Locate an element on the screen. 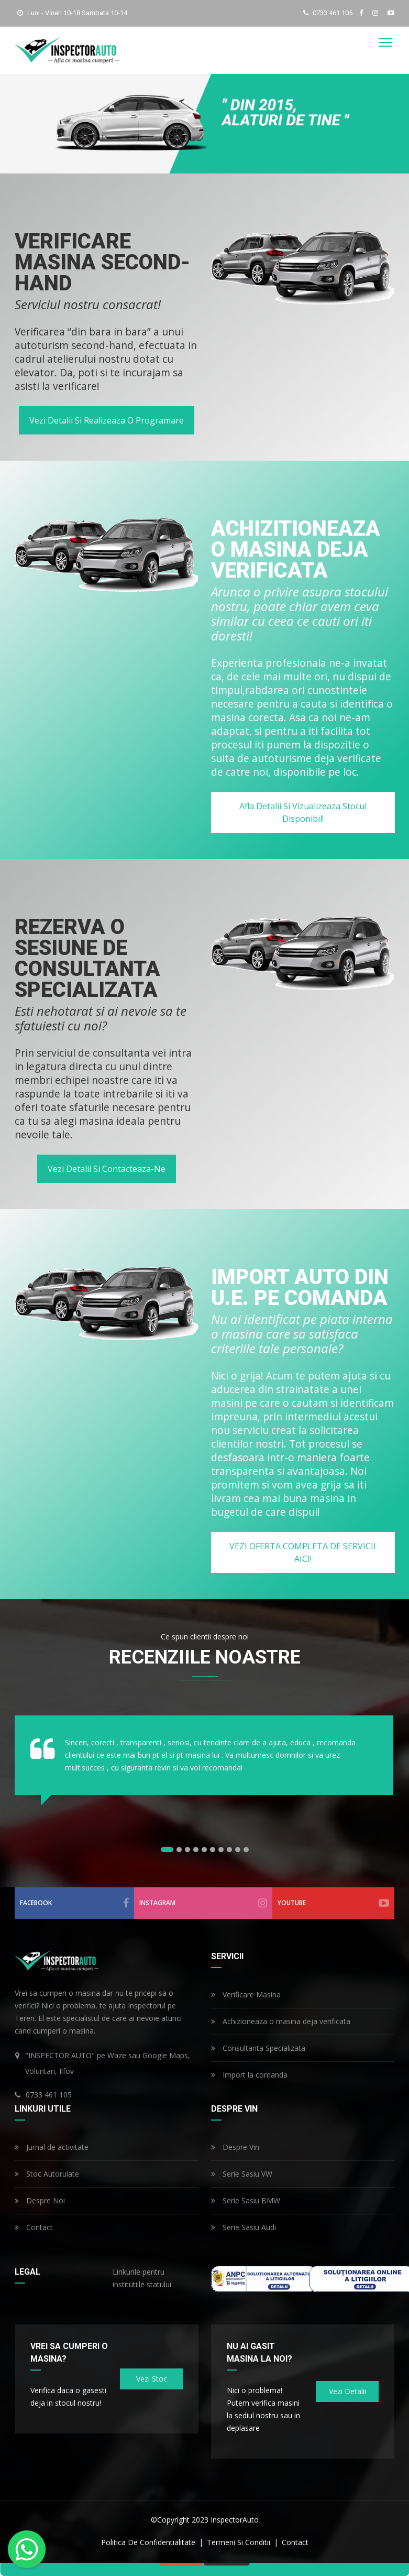 Image resolution: width=409 pixels, height=2576 pixels. [button] is located at coordinates (167, 1849).